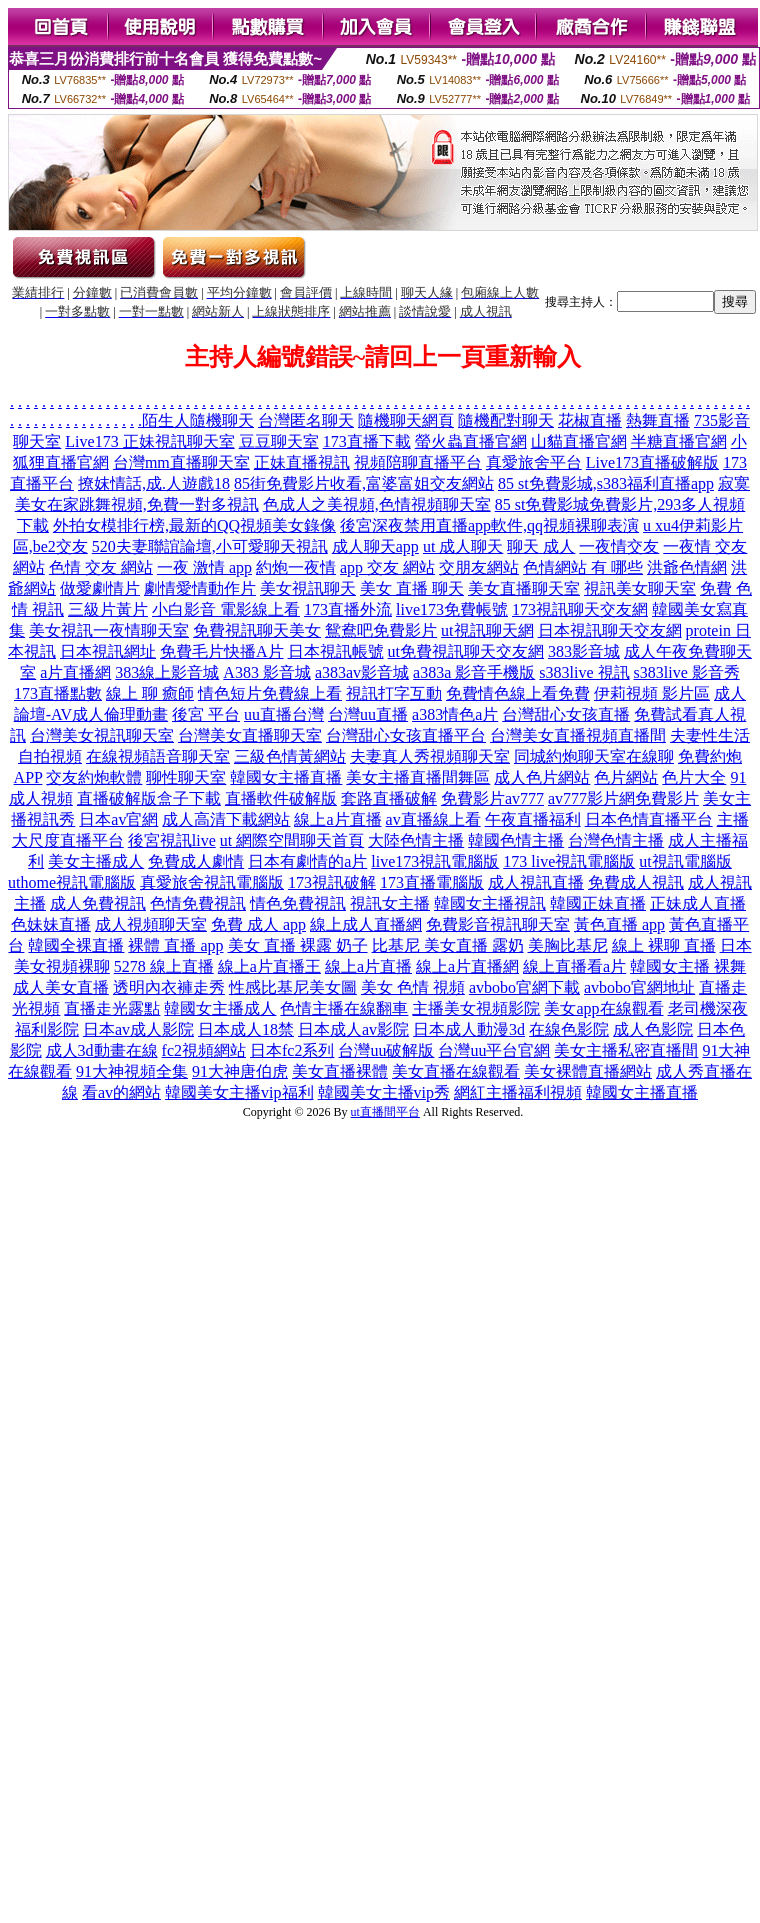 The height and width of the screenshot is (1923, 760). Describe the element at coordinates (340, 1071) in the screenshot. I see `美女直播裸體` at that location.